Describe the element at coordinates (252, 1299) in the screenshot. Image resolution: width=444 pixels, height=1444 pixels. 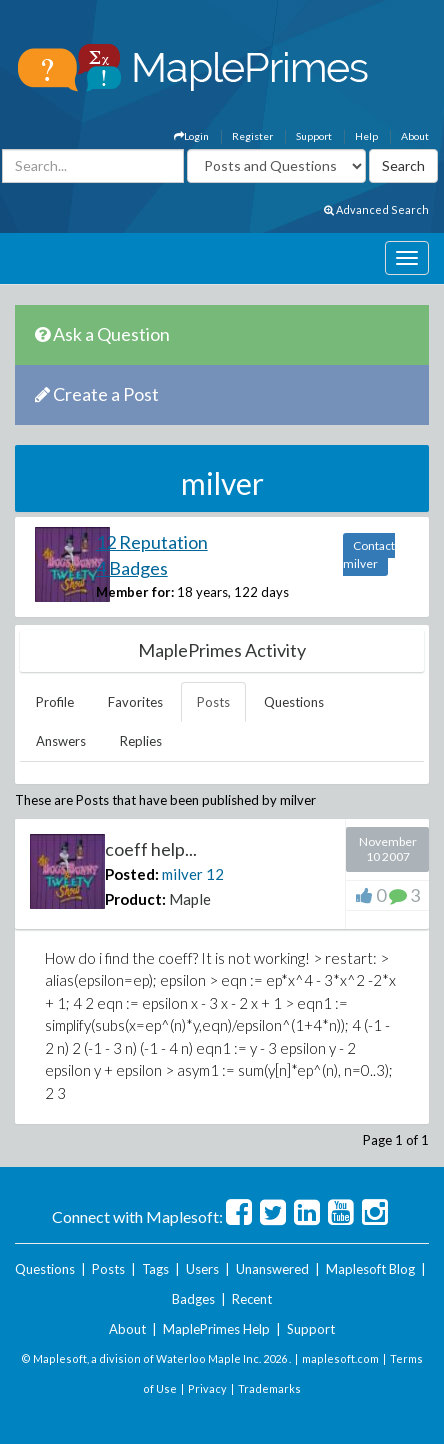
I see `Recent` at that location.